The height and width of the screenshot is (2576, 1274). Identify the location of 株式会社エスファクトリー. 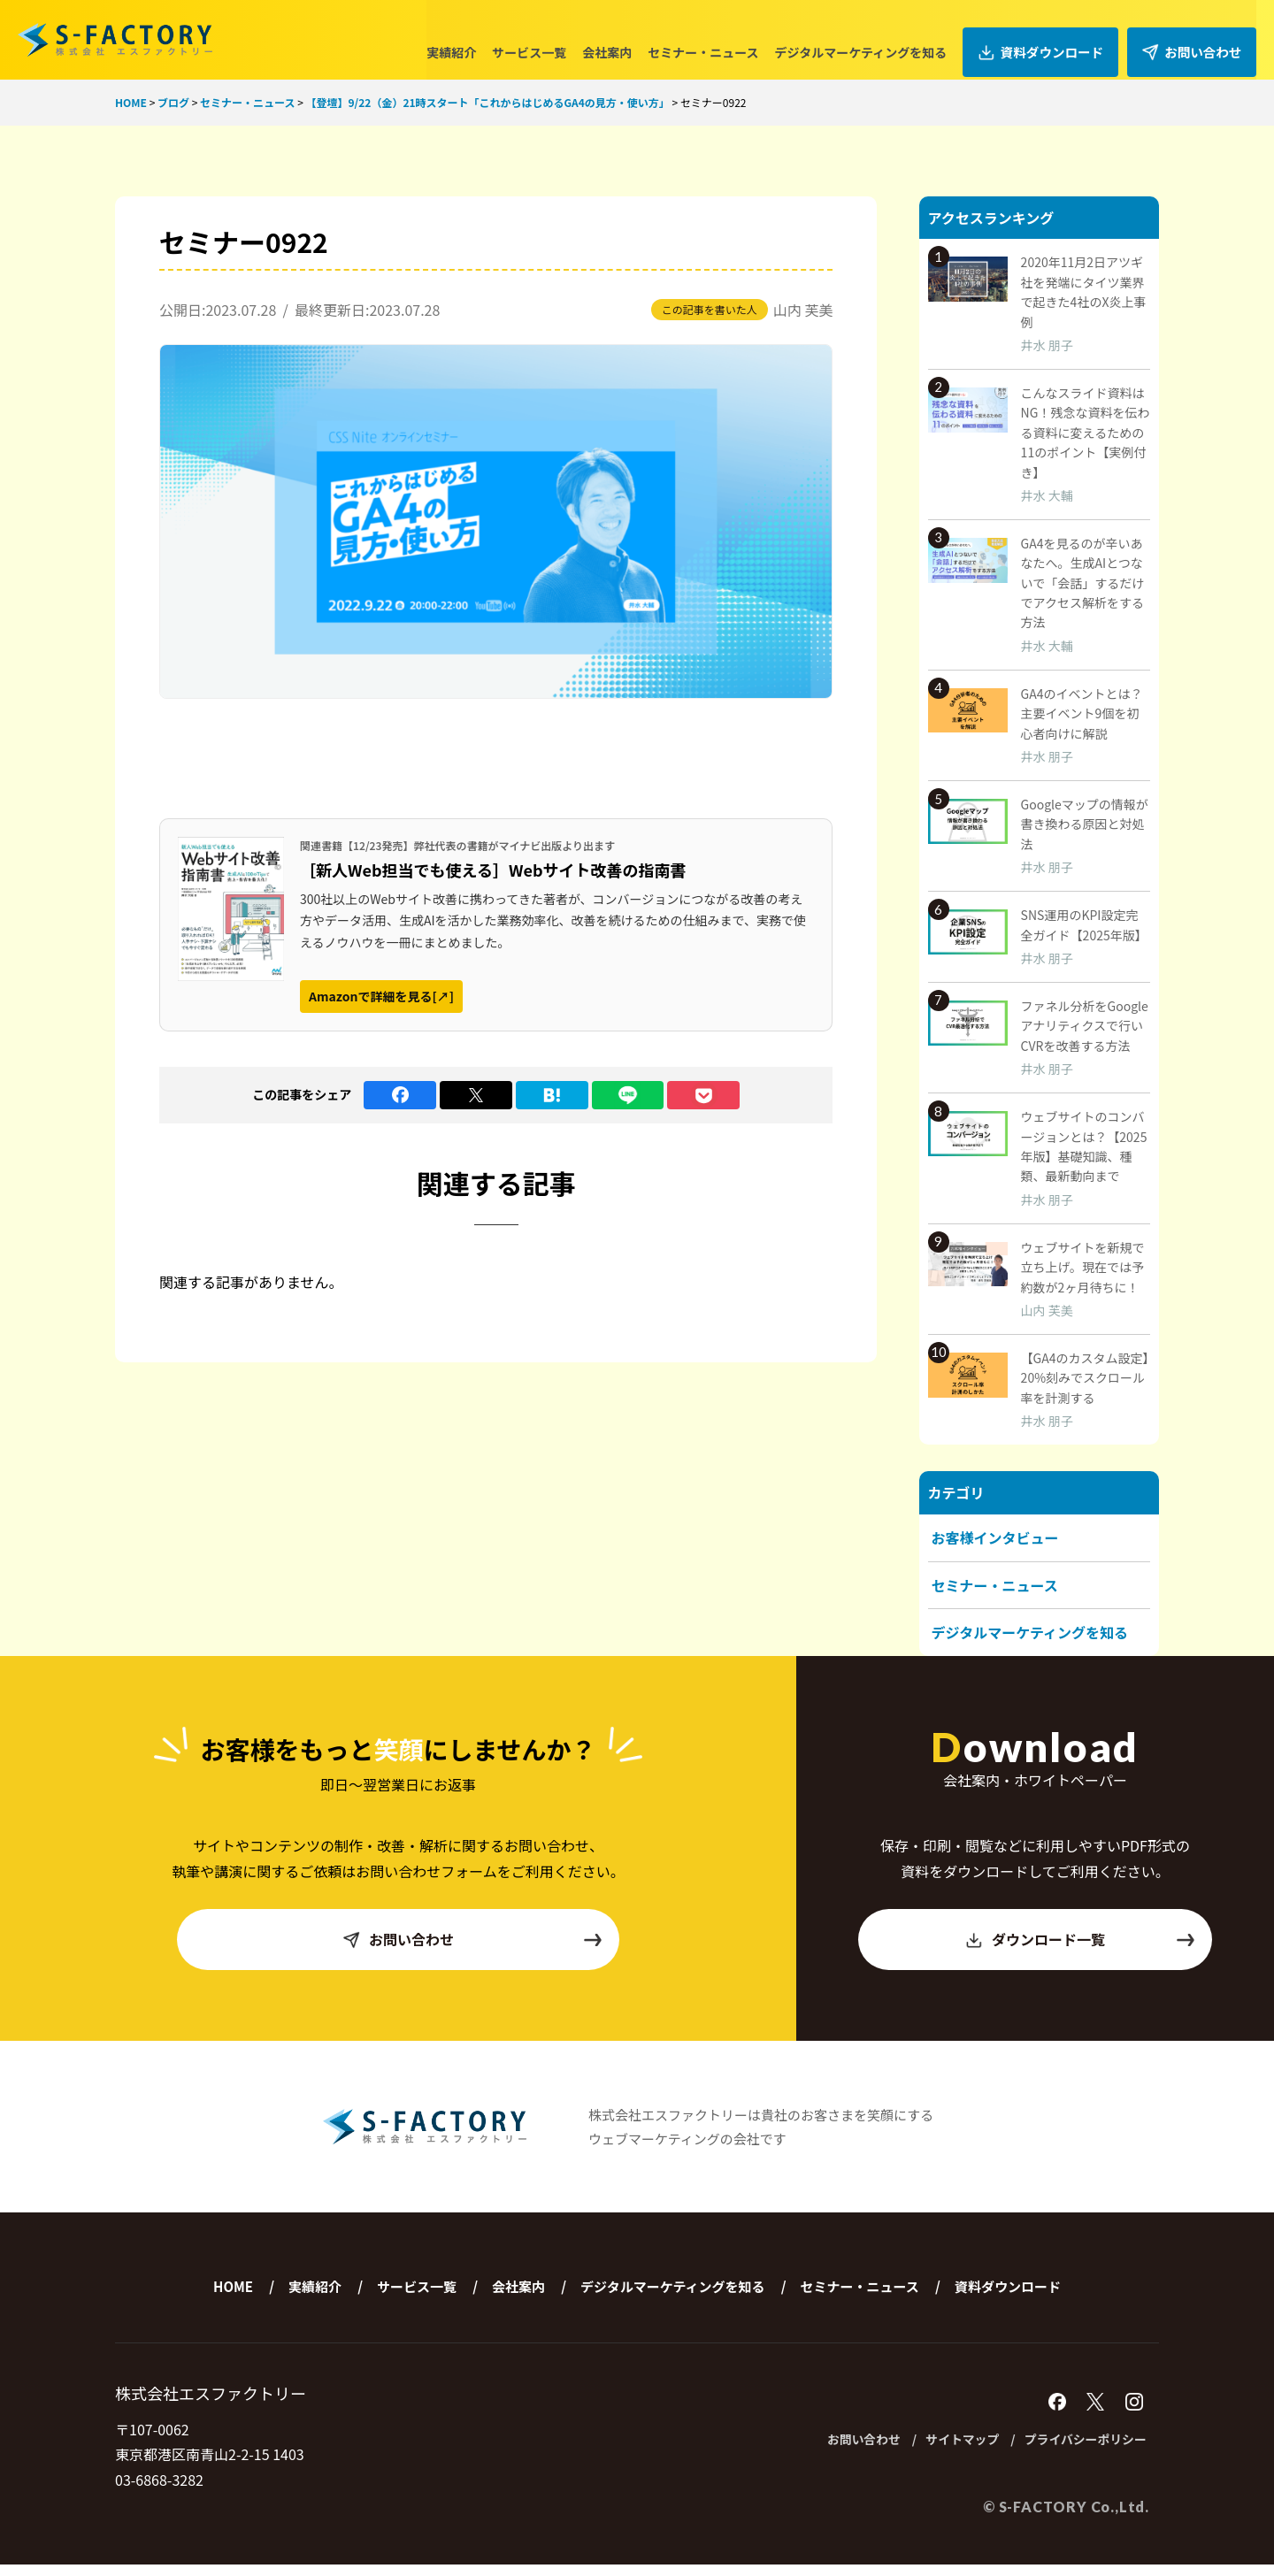
(115, 40).